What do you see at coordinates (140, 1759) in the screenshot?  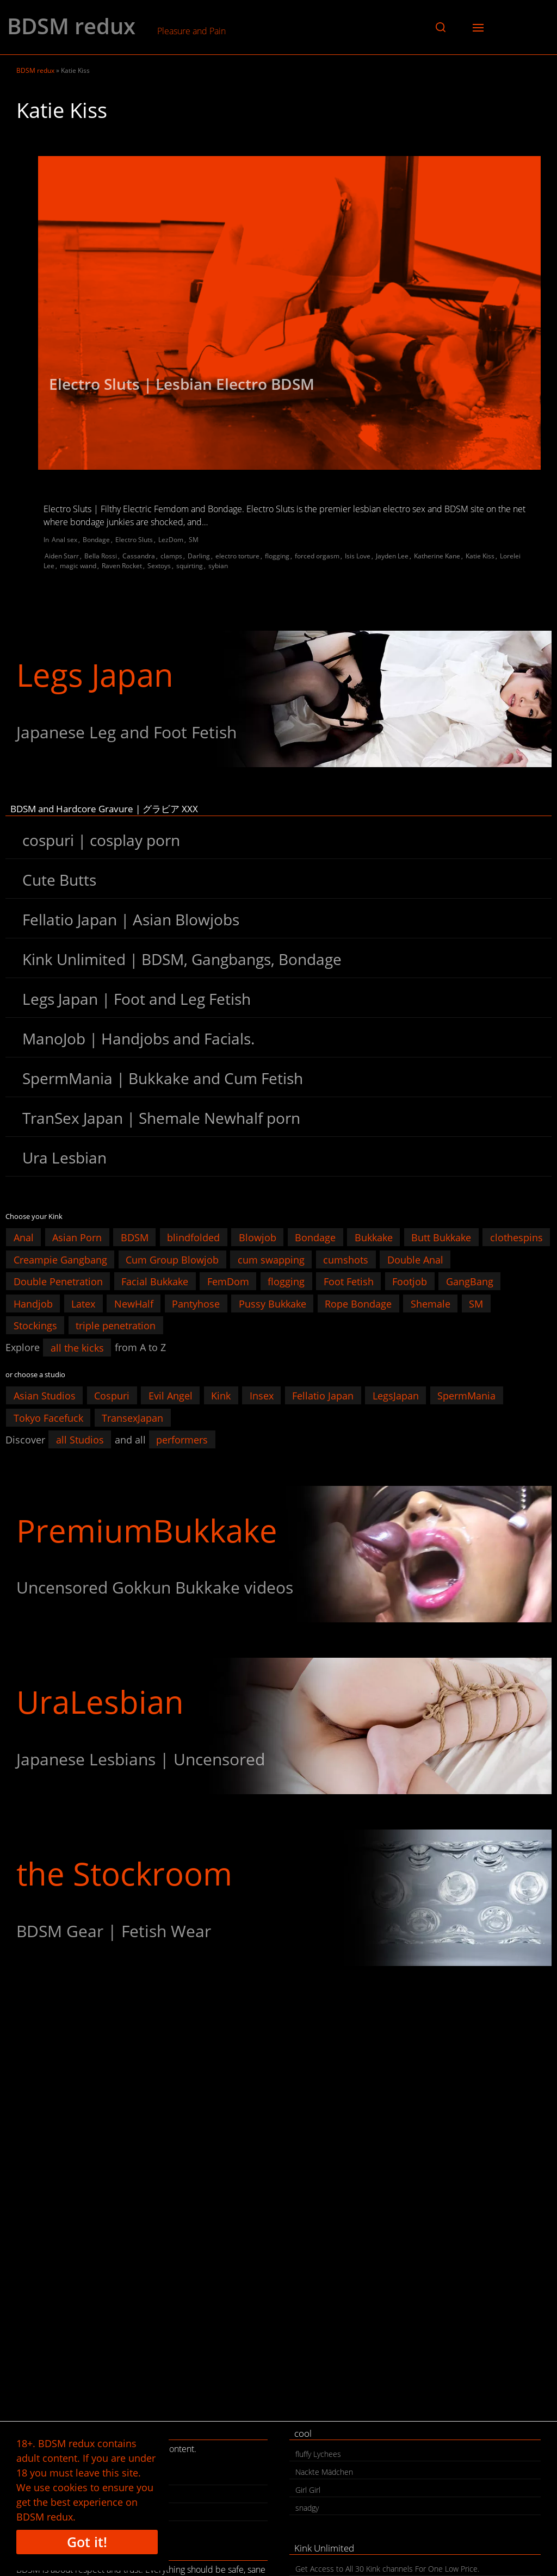 I see `Japanese Lesbians | Uncensored` at bounding box center [140, 1759].